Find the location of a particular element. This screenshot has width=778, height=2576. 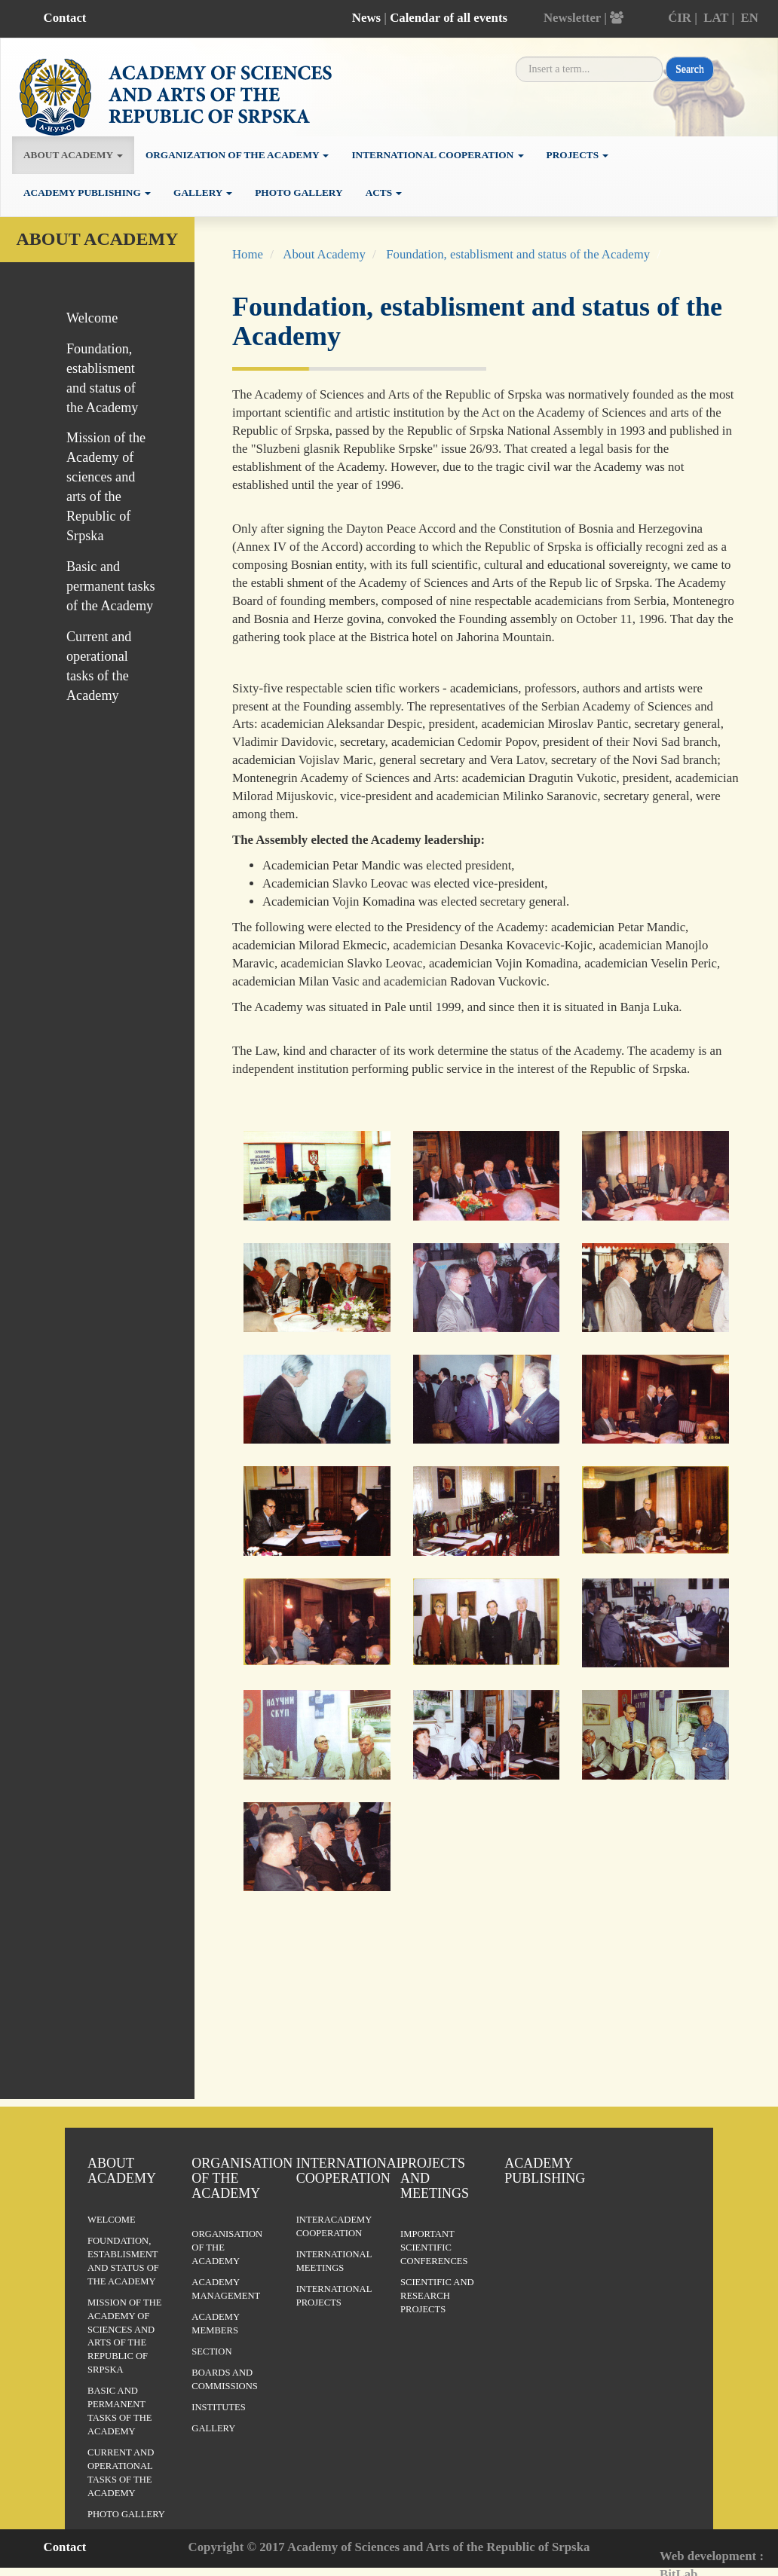

Acts is located at coordinates (384, 192).